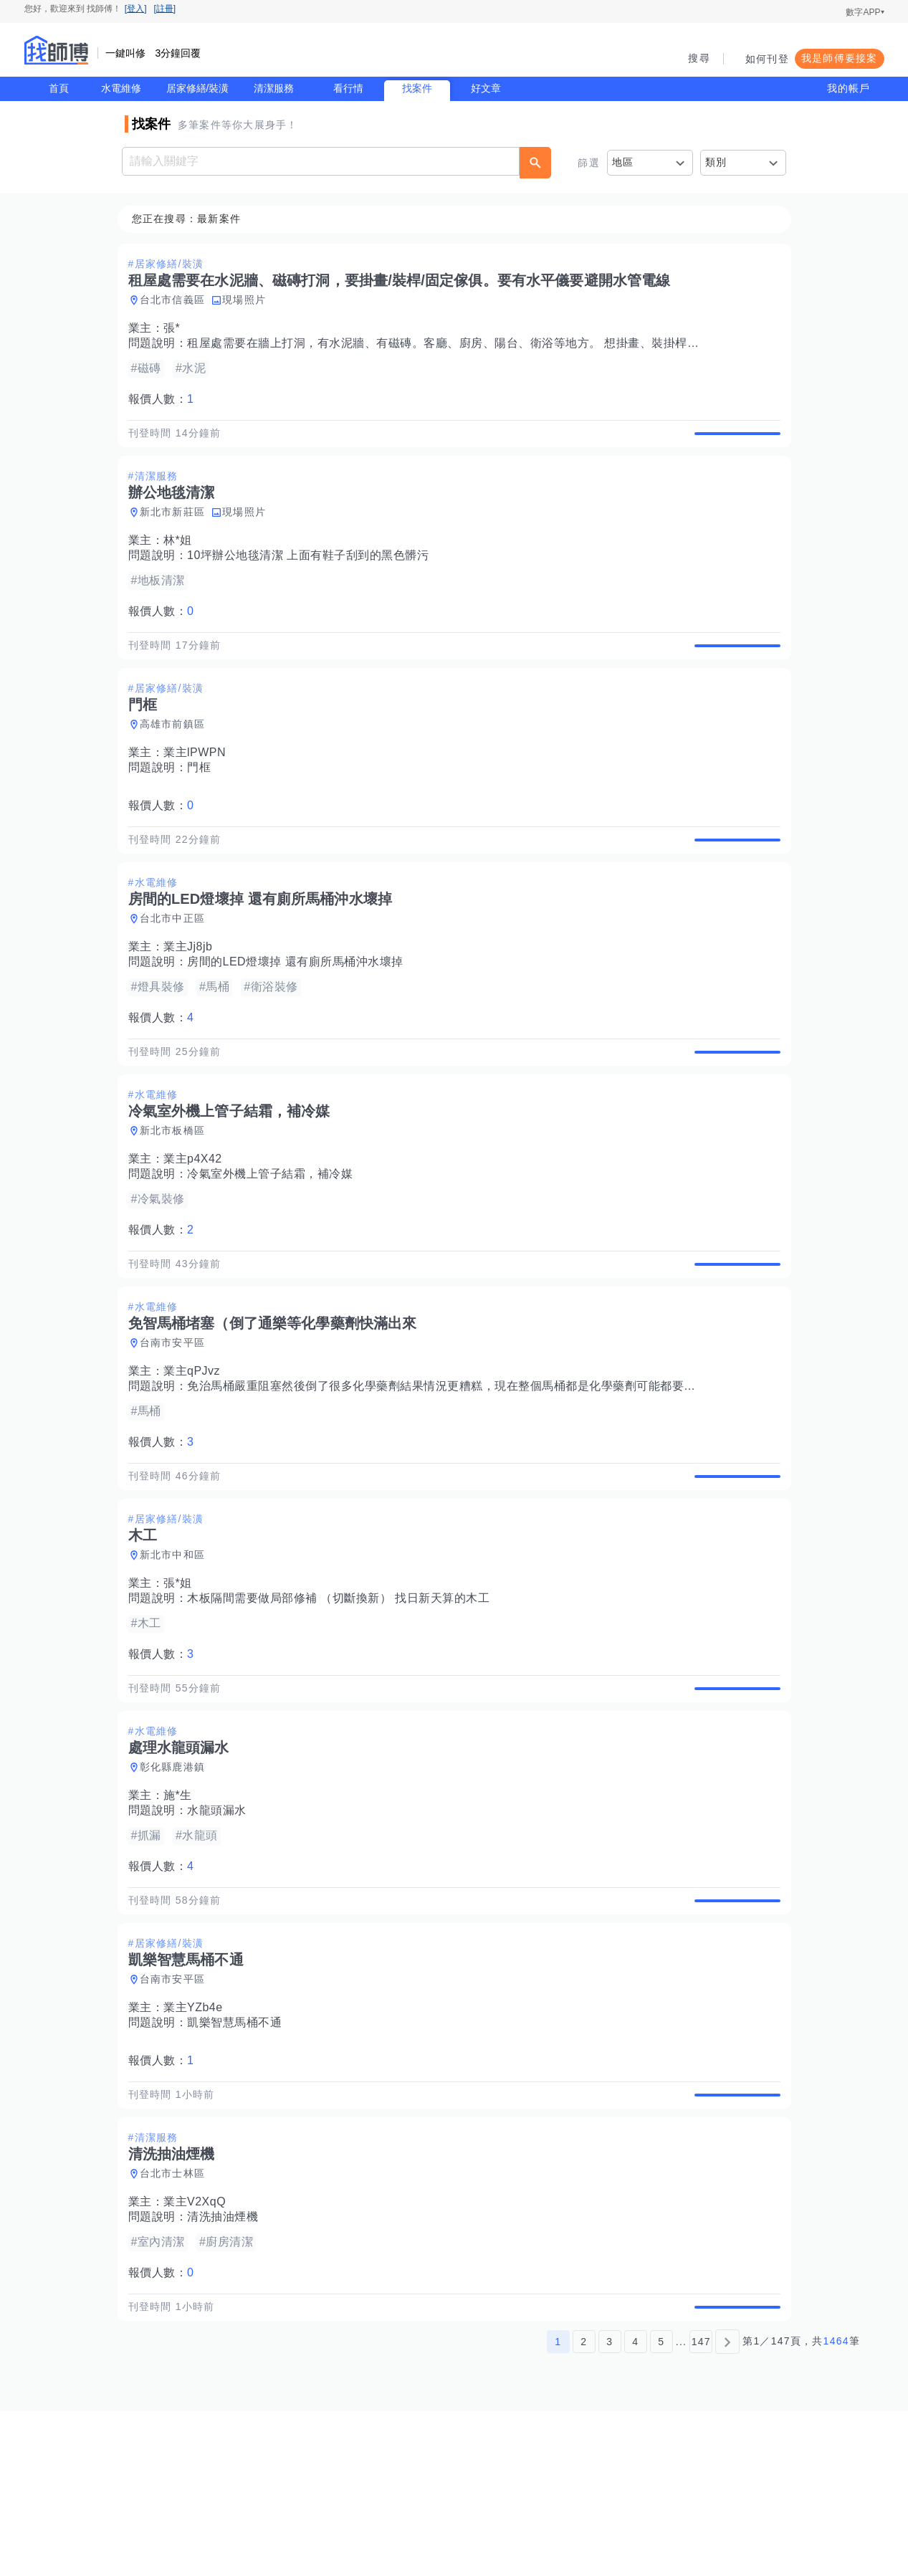  I want to click on 清潔服務, so click(274, 88).